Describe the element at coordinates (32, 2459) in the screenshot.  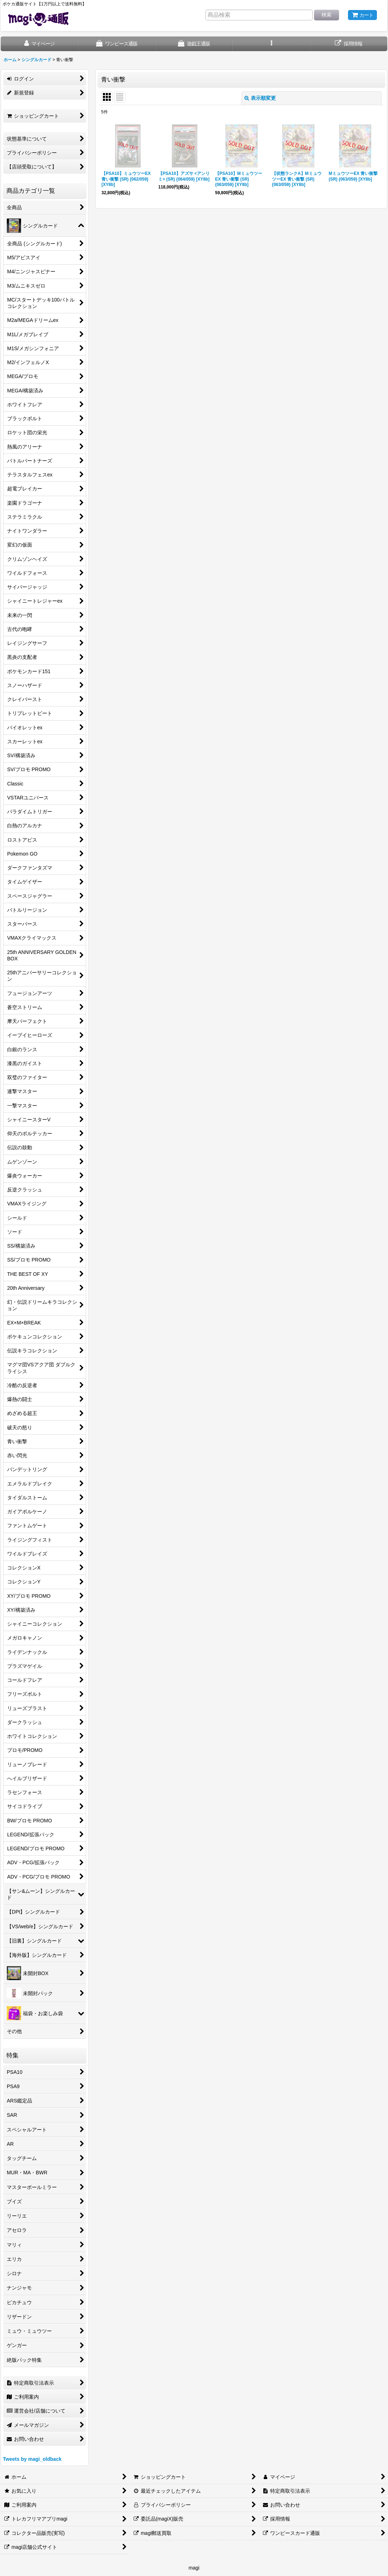
I see `Tweets by magi_oldback` at that location.